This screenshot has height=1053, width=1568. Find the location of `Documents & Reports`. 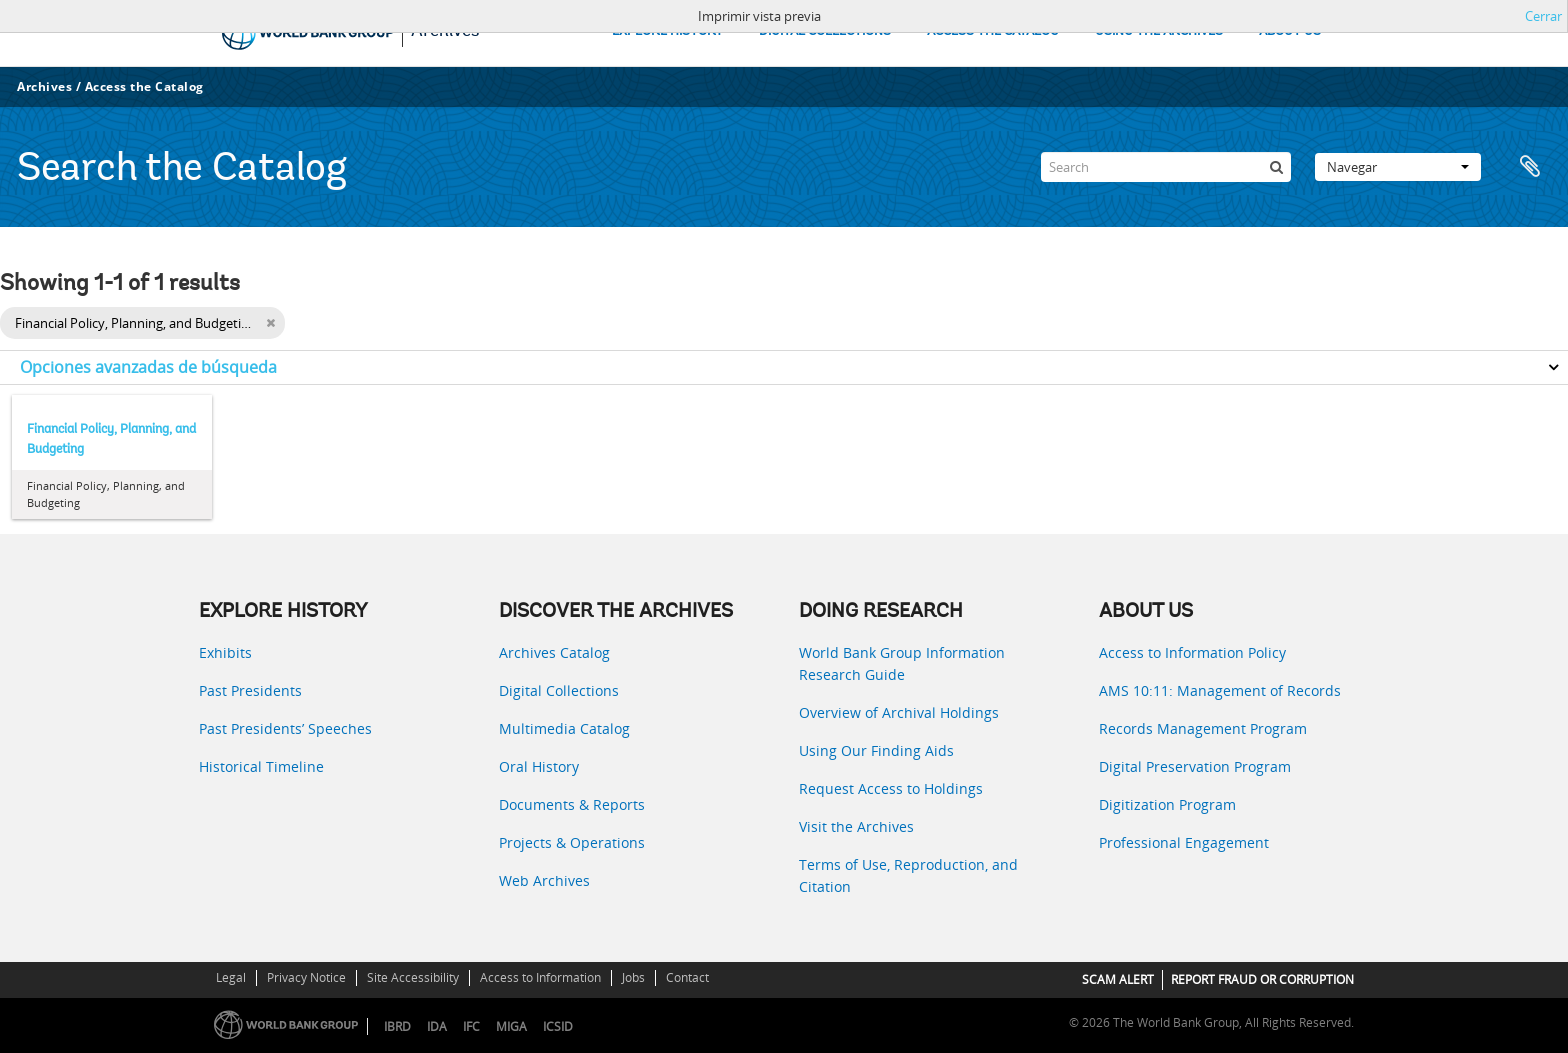

Documents & Reports is located at coordinates (572, 804).